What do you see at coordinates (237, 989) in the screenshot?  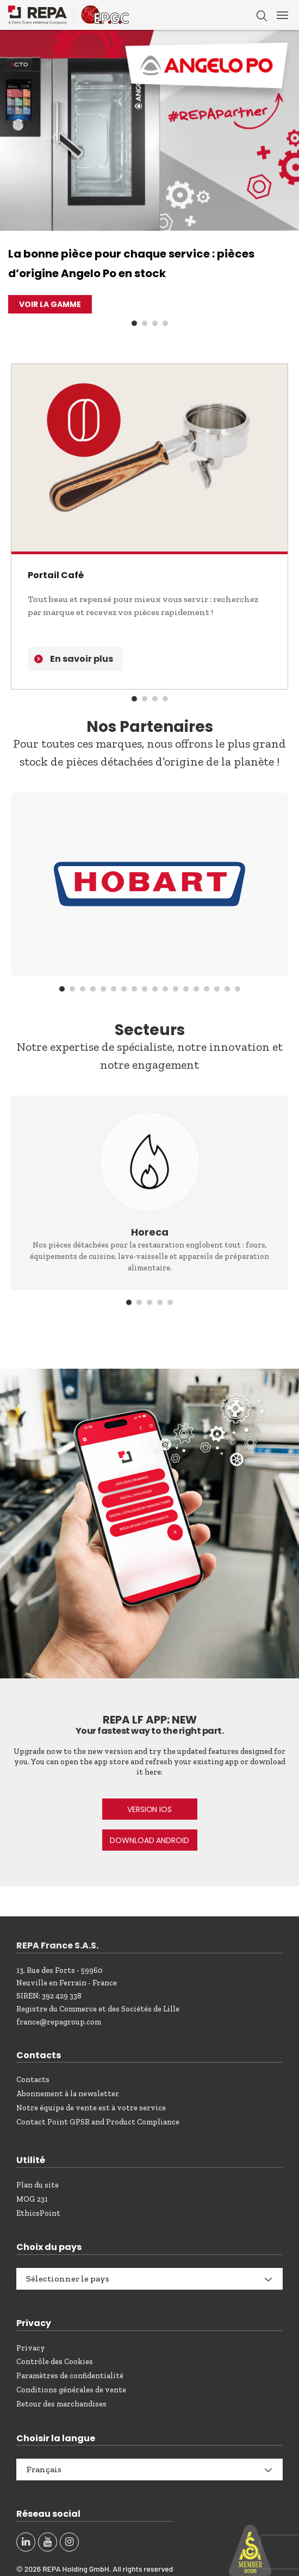 I see `18` at bounding box center [237, 989].